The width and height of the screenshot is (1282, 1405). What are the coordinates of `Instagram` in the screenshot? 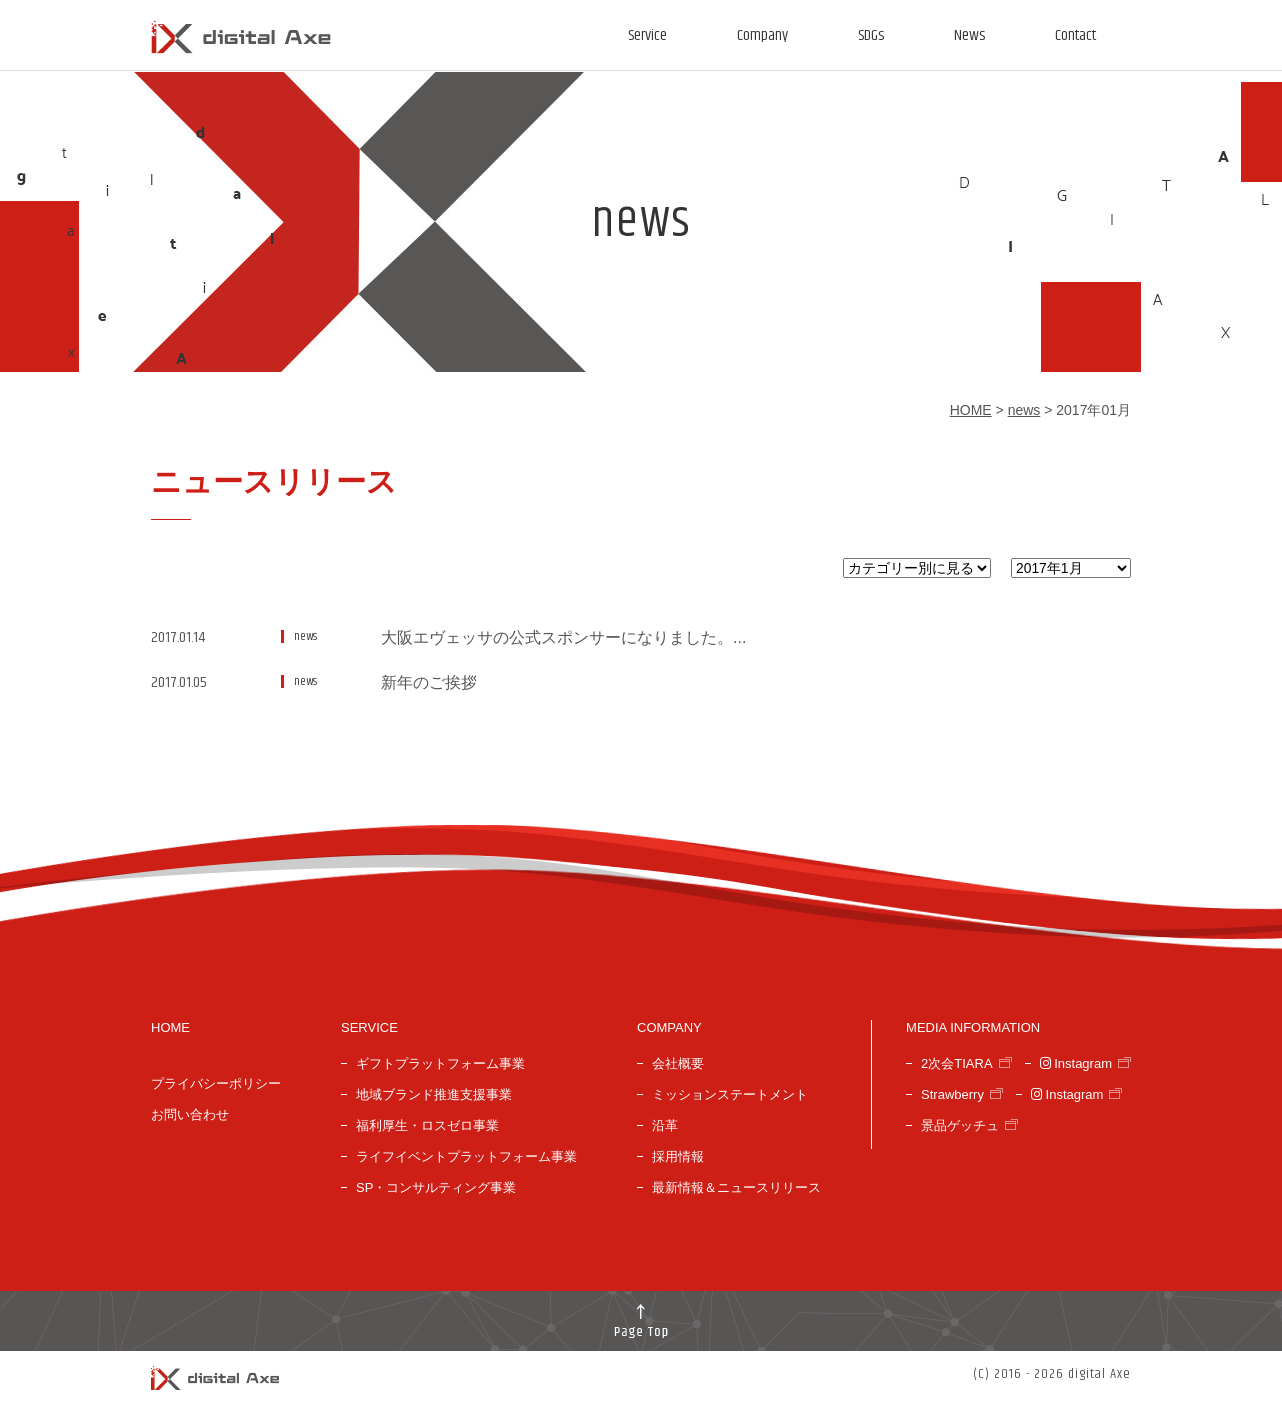 It's located at (1076, 1063).